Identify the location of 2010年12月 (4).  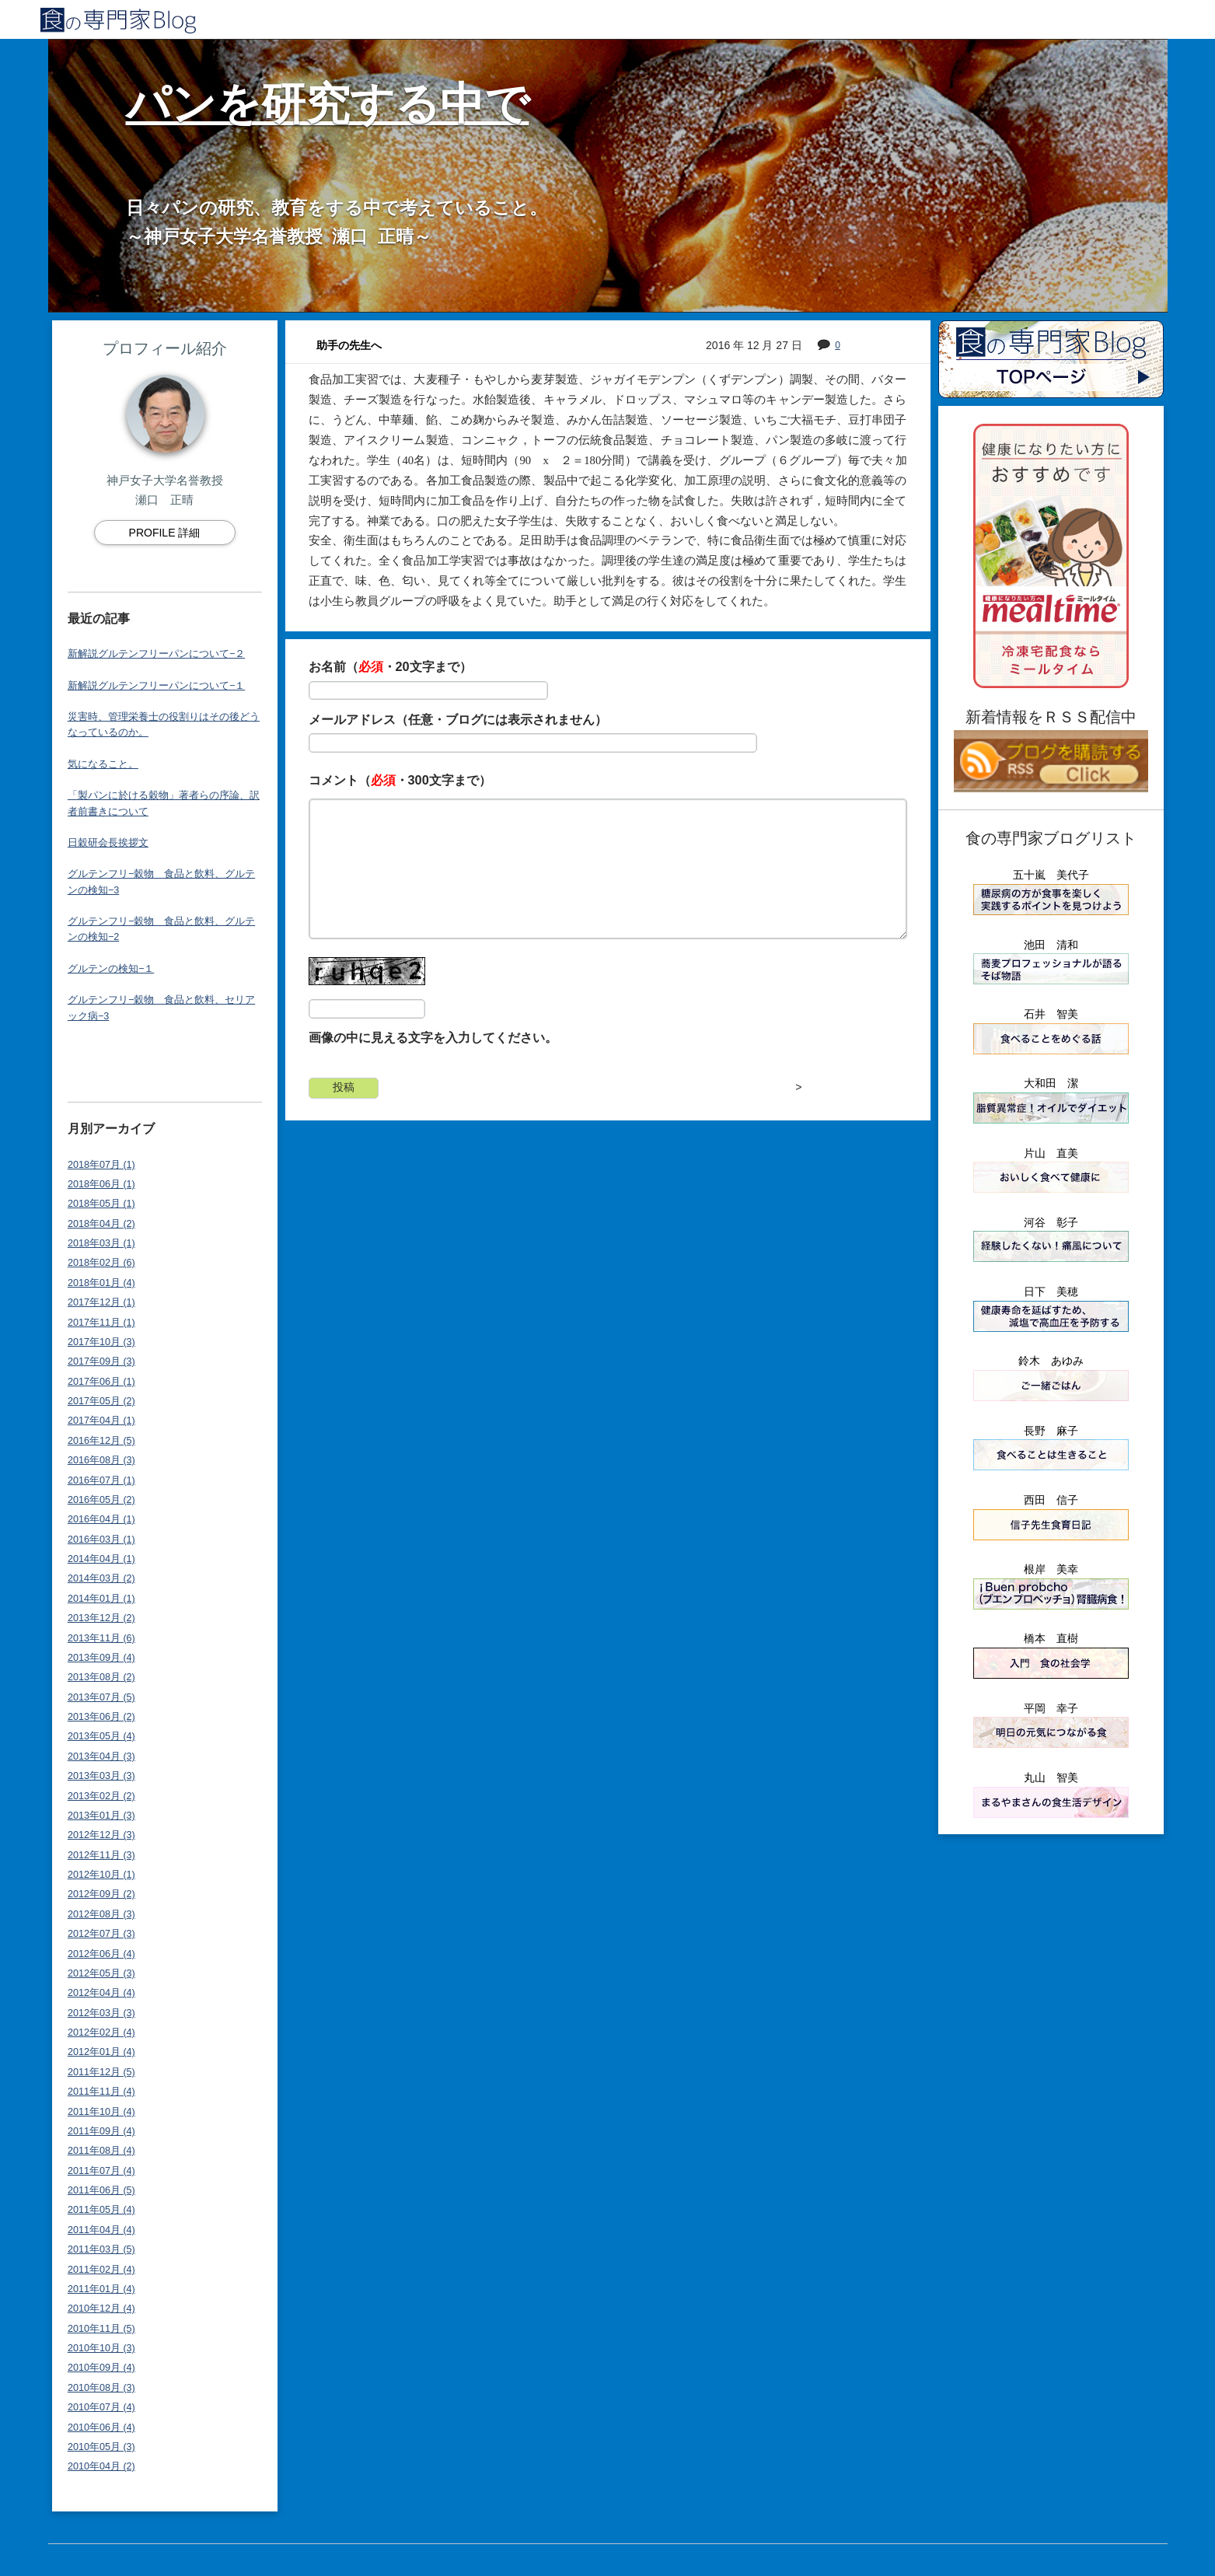
(101, 2308).